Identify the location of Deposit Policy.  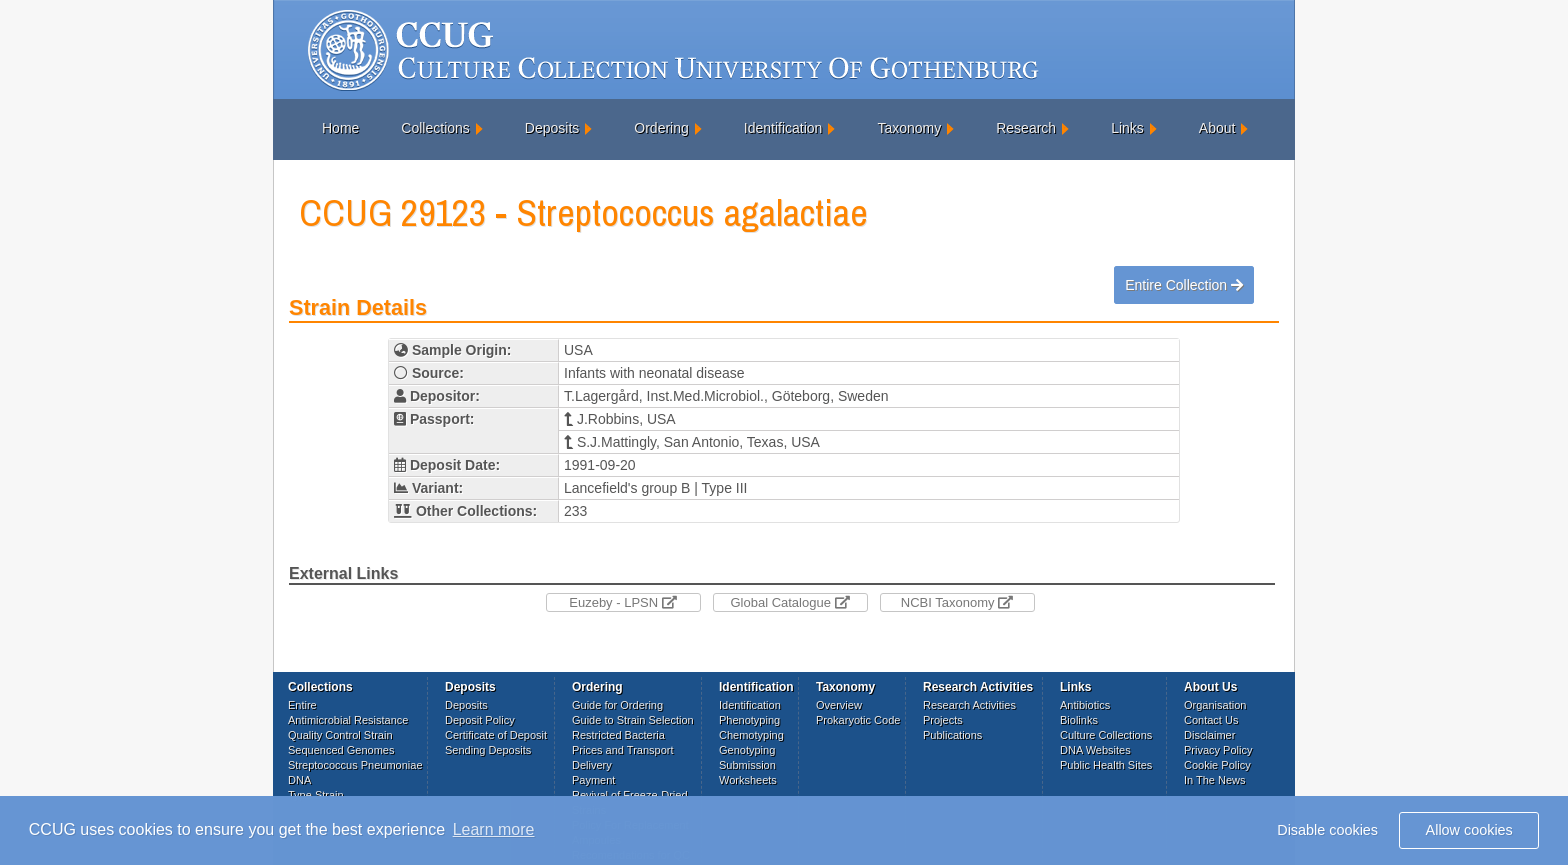
(480, 720).